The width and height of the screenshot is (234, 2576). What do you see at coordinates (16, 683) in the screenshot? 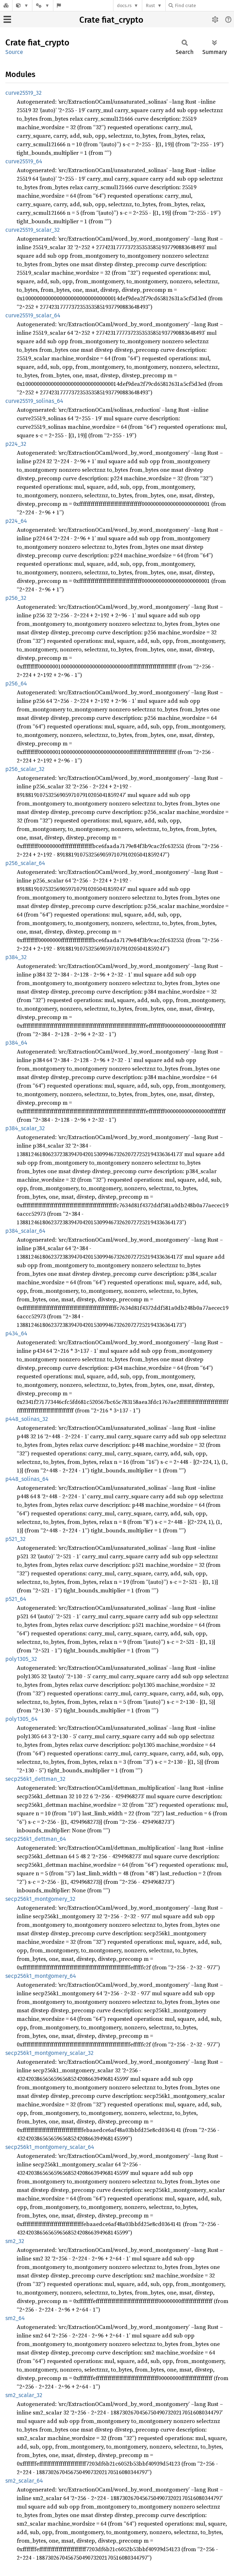
I see `p256_64` at bounding box center [16, 683].